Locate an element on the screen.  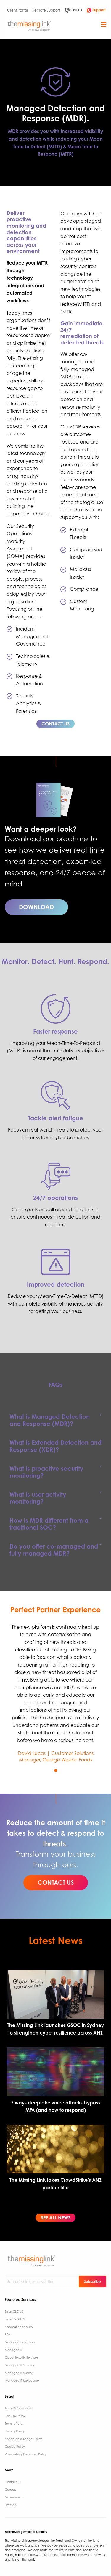
Sitemap is located at coordinates (11, 2505).